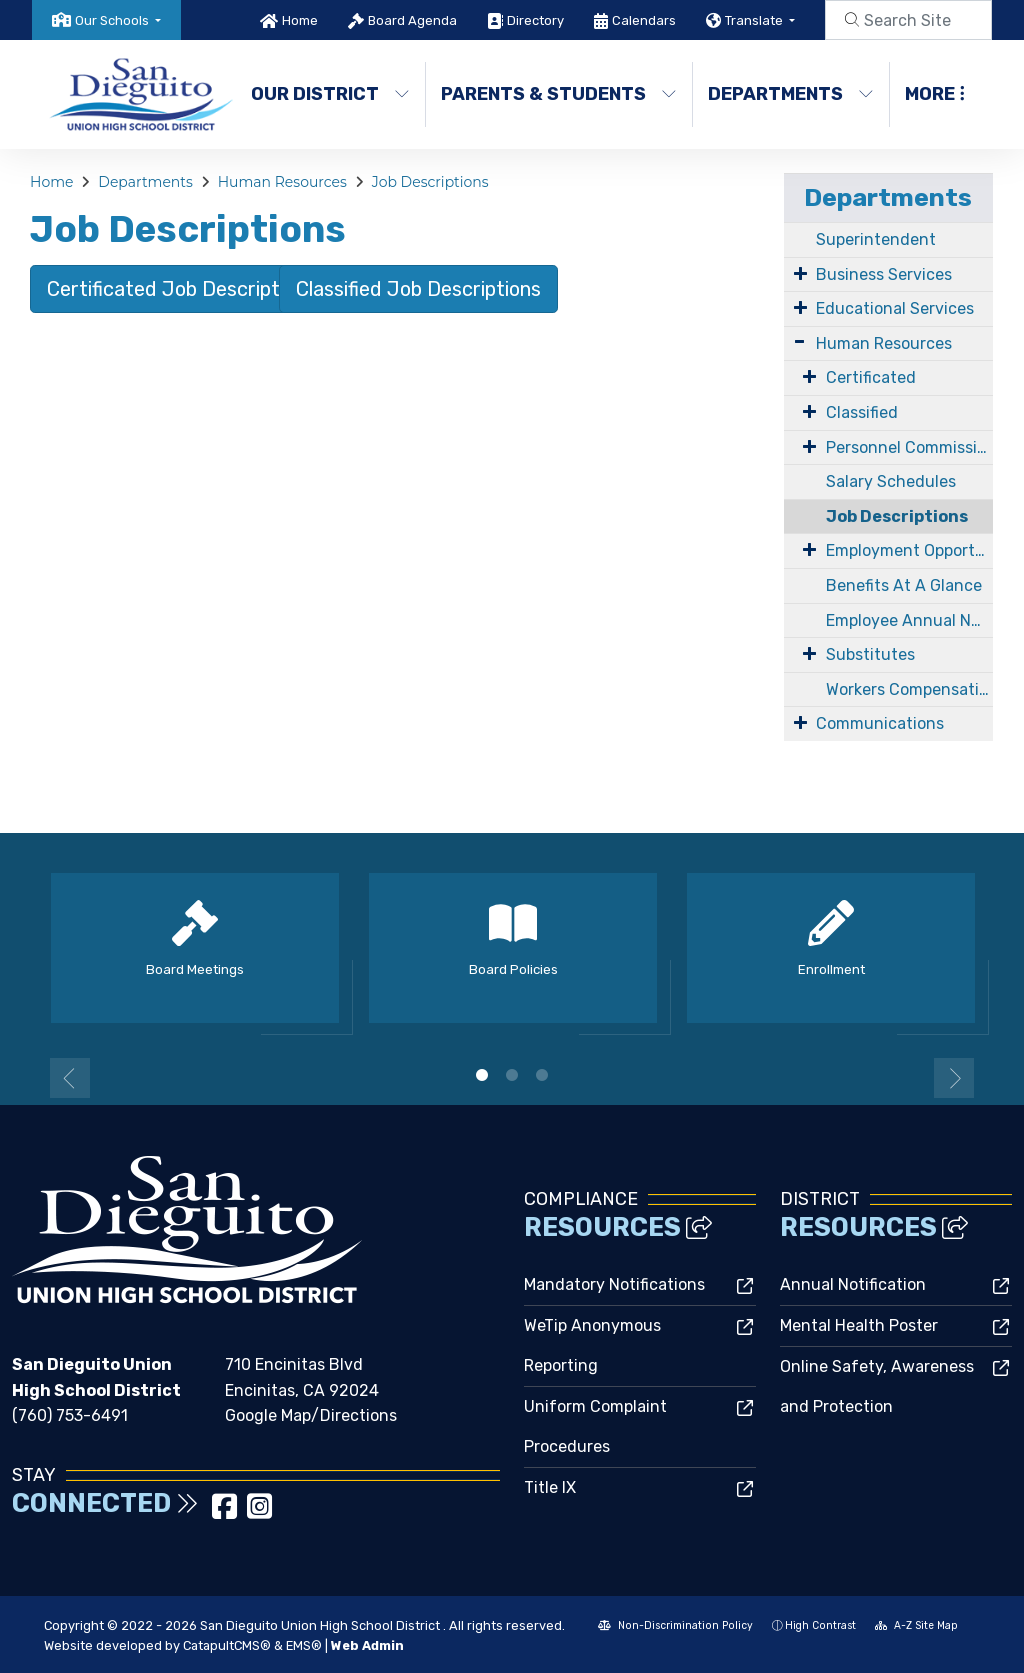 The width and height of the screenshot is (1024, 1673). What do you see at coordinates (181, 289) in the screenshot?
I see `Certificated Job Descriptions [button]` at bounding box center [181, 289].